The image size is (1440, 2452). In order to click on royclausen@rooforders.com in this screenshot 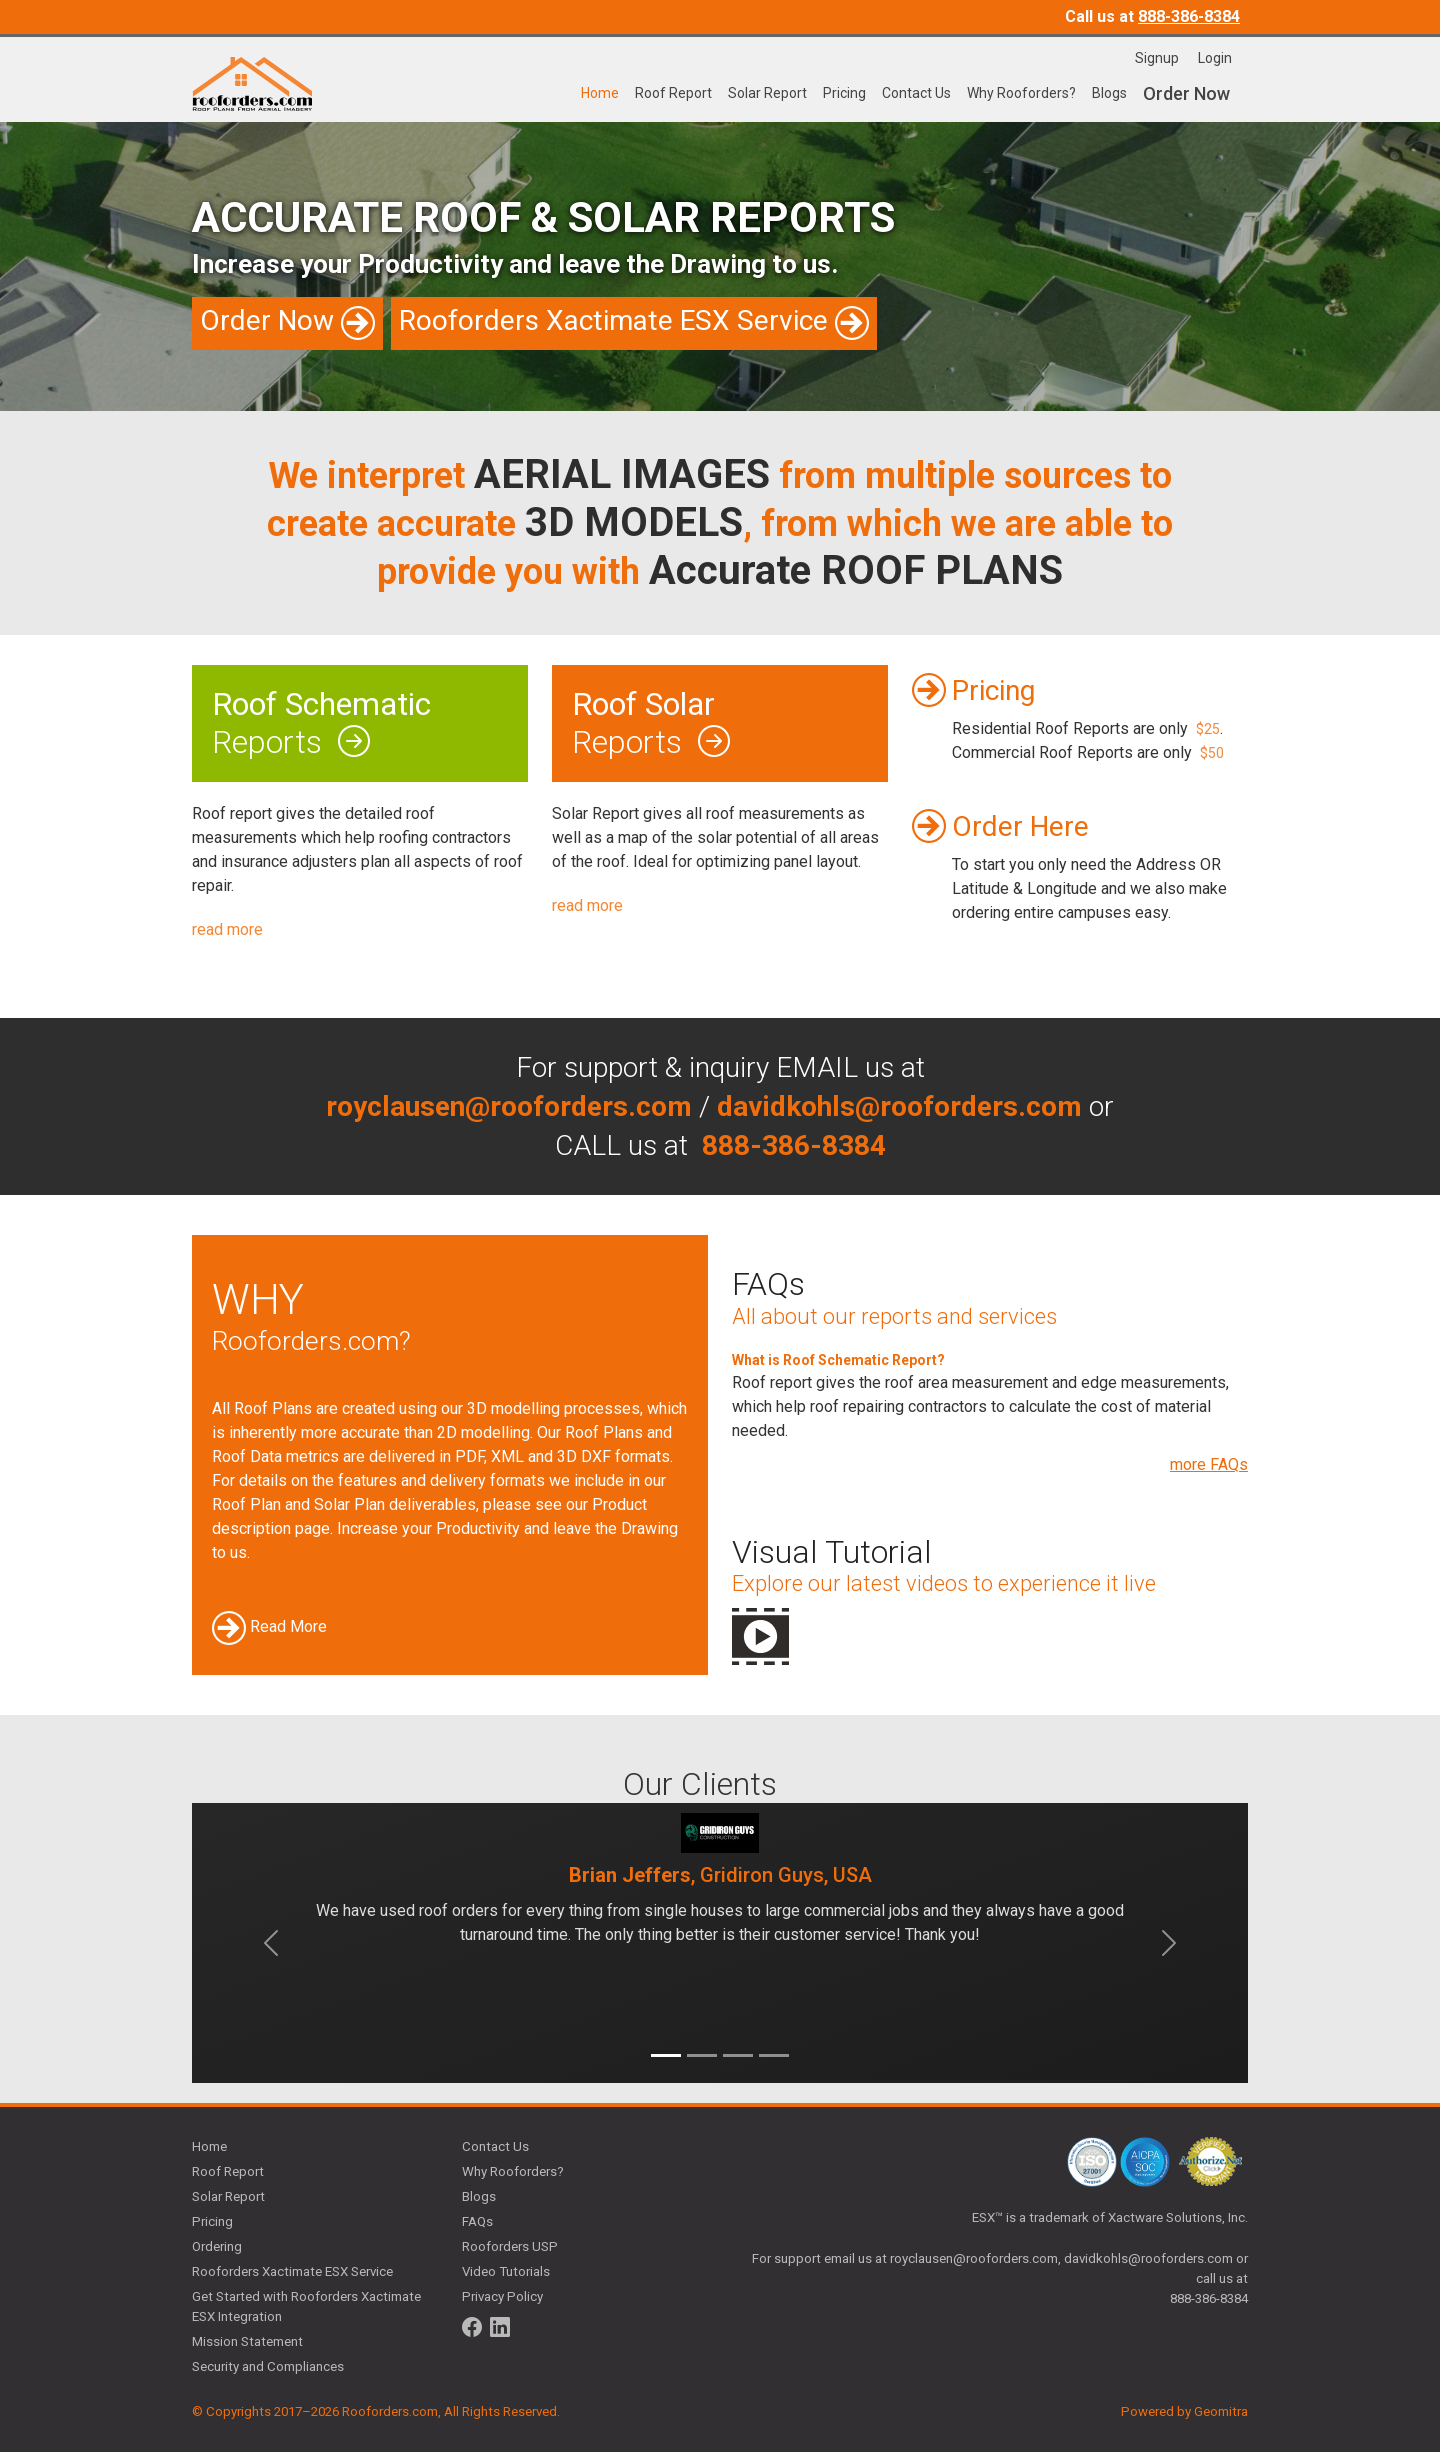, I will do `click(974, 2258)`.